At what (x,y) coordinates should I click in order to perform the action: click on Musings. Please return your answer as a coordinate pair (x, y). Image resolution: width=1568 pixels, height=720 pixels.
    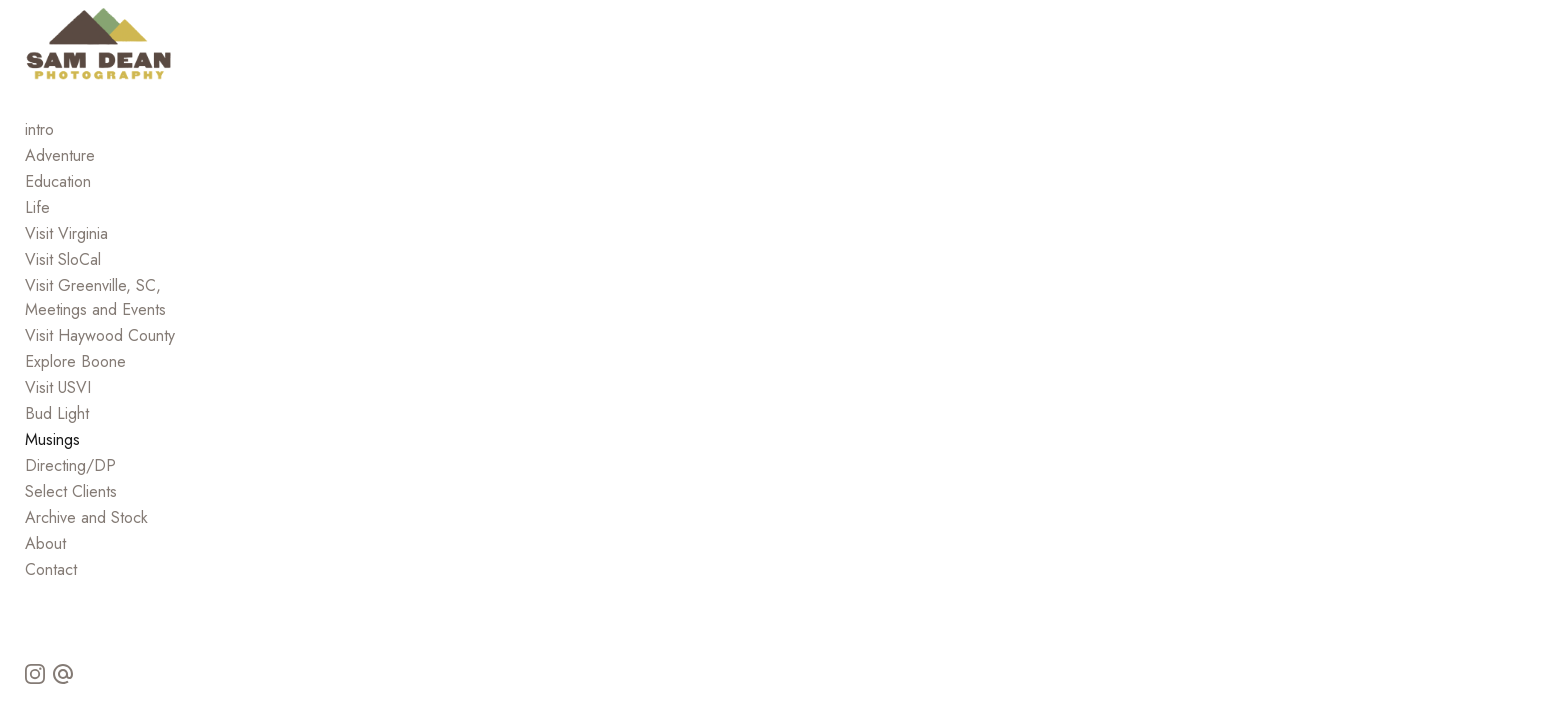
    Looking at the image, I should click on (52, 471).